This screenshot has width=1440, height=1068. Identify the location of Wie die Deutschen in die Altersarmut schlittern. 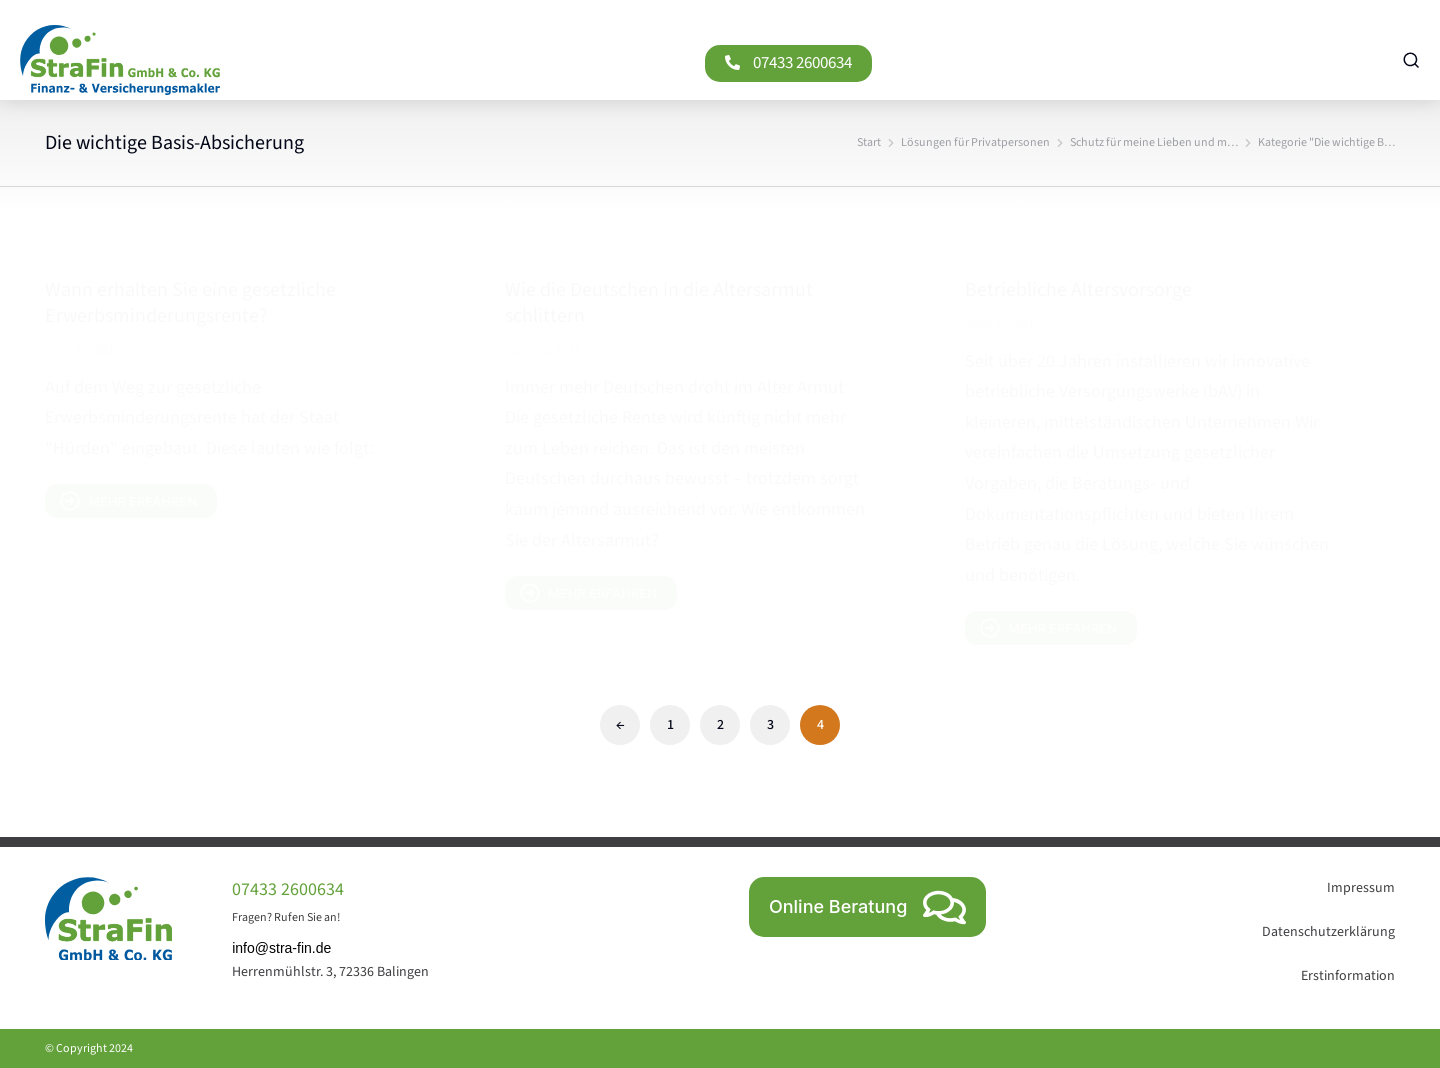
(659, 303).